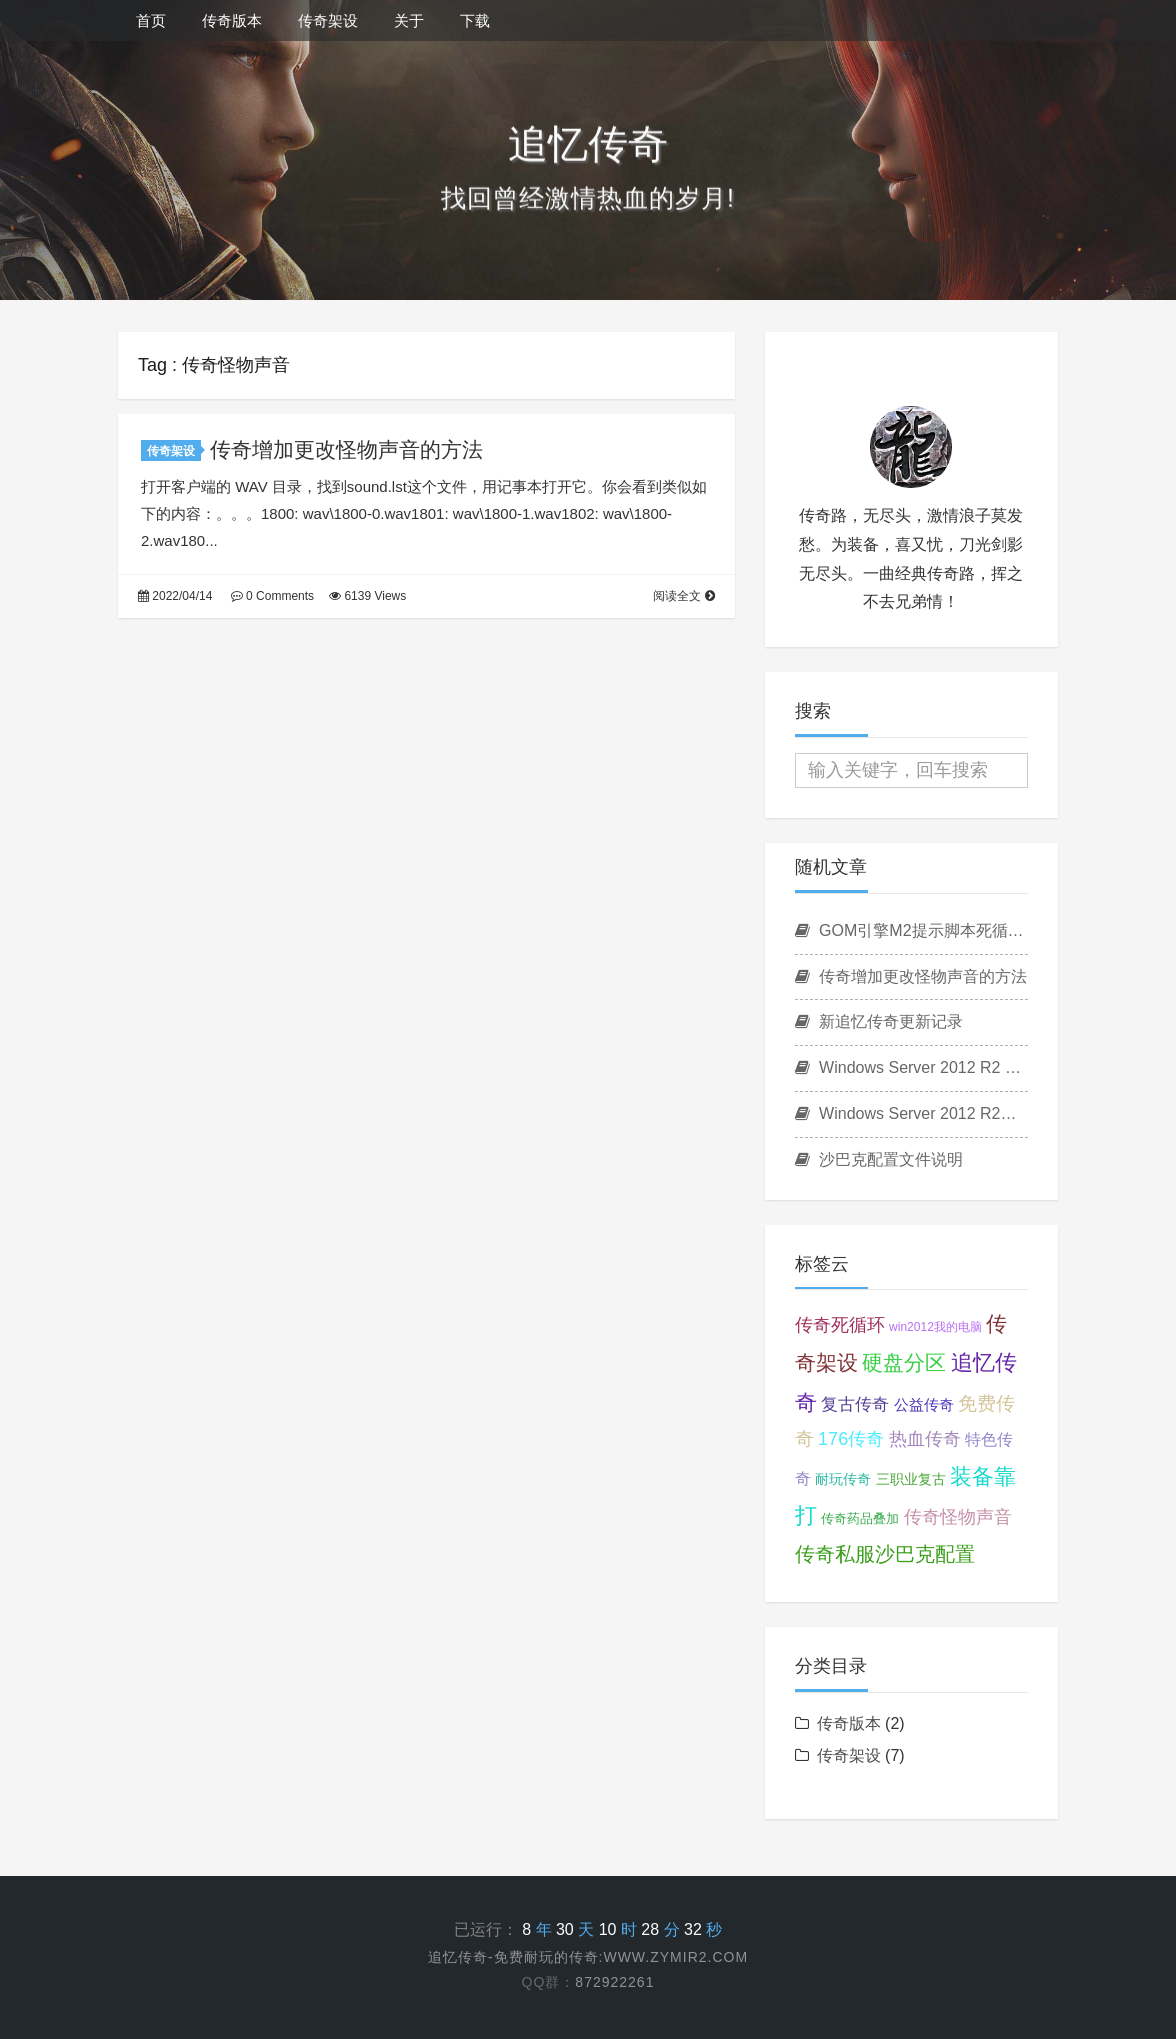 This screenshot has height=2039, width=1176. I want to click on 传奇死循环, so click(840, 1325).